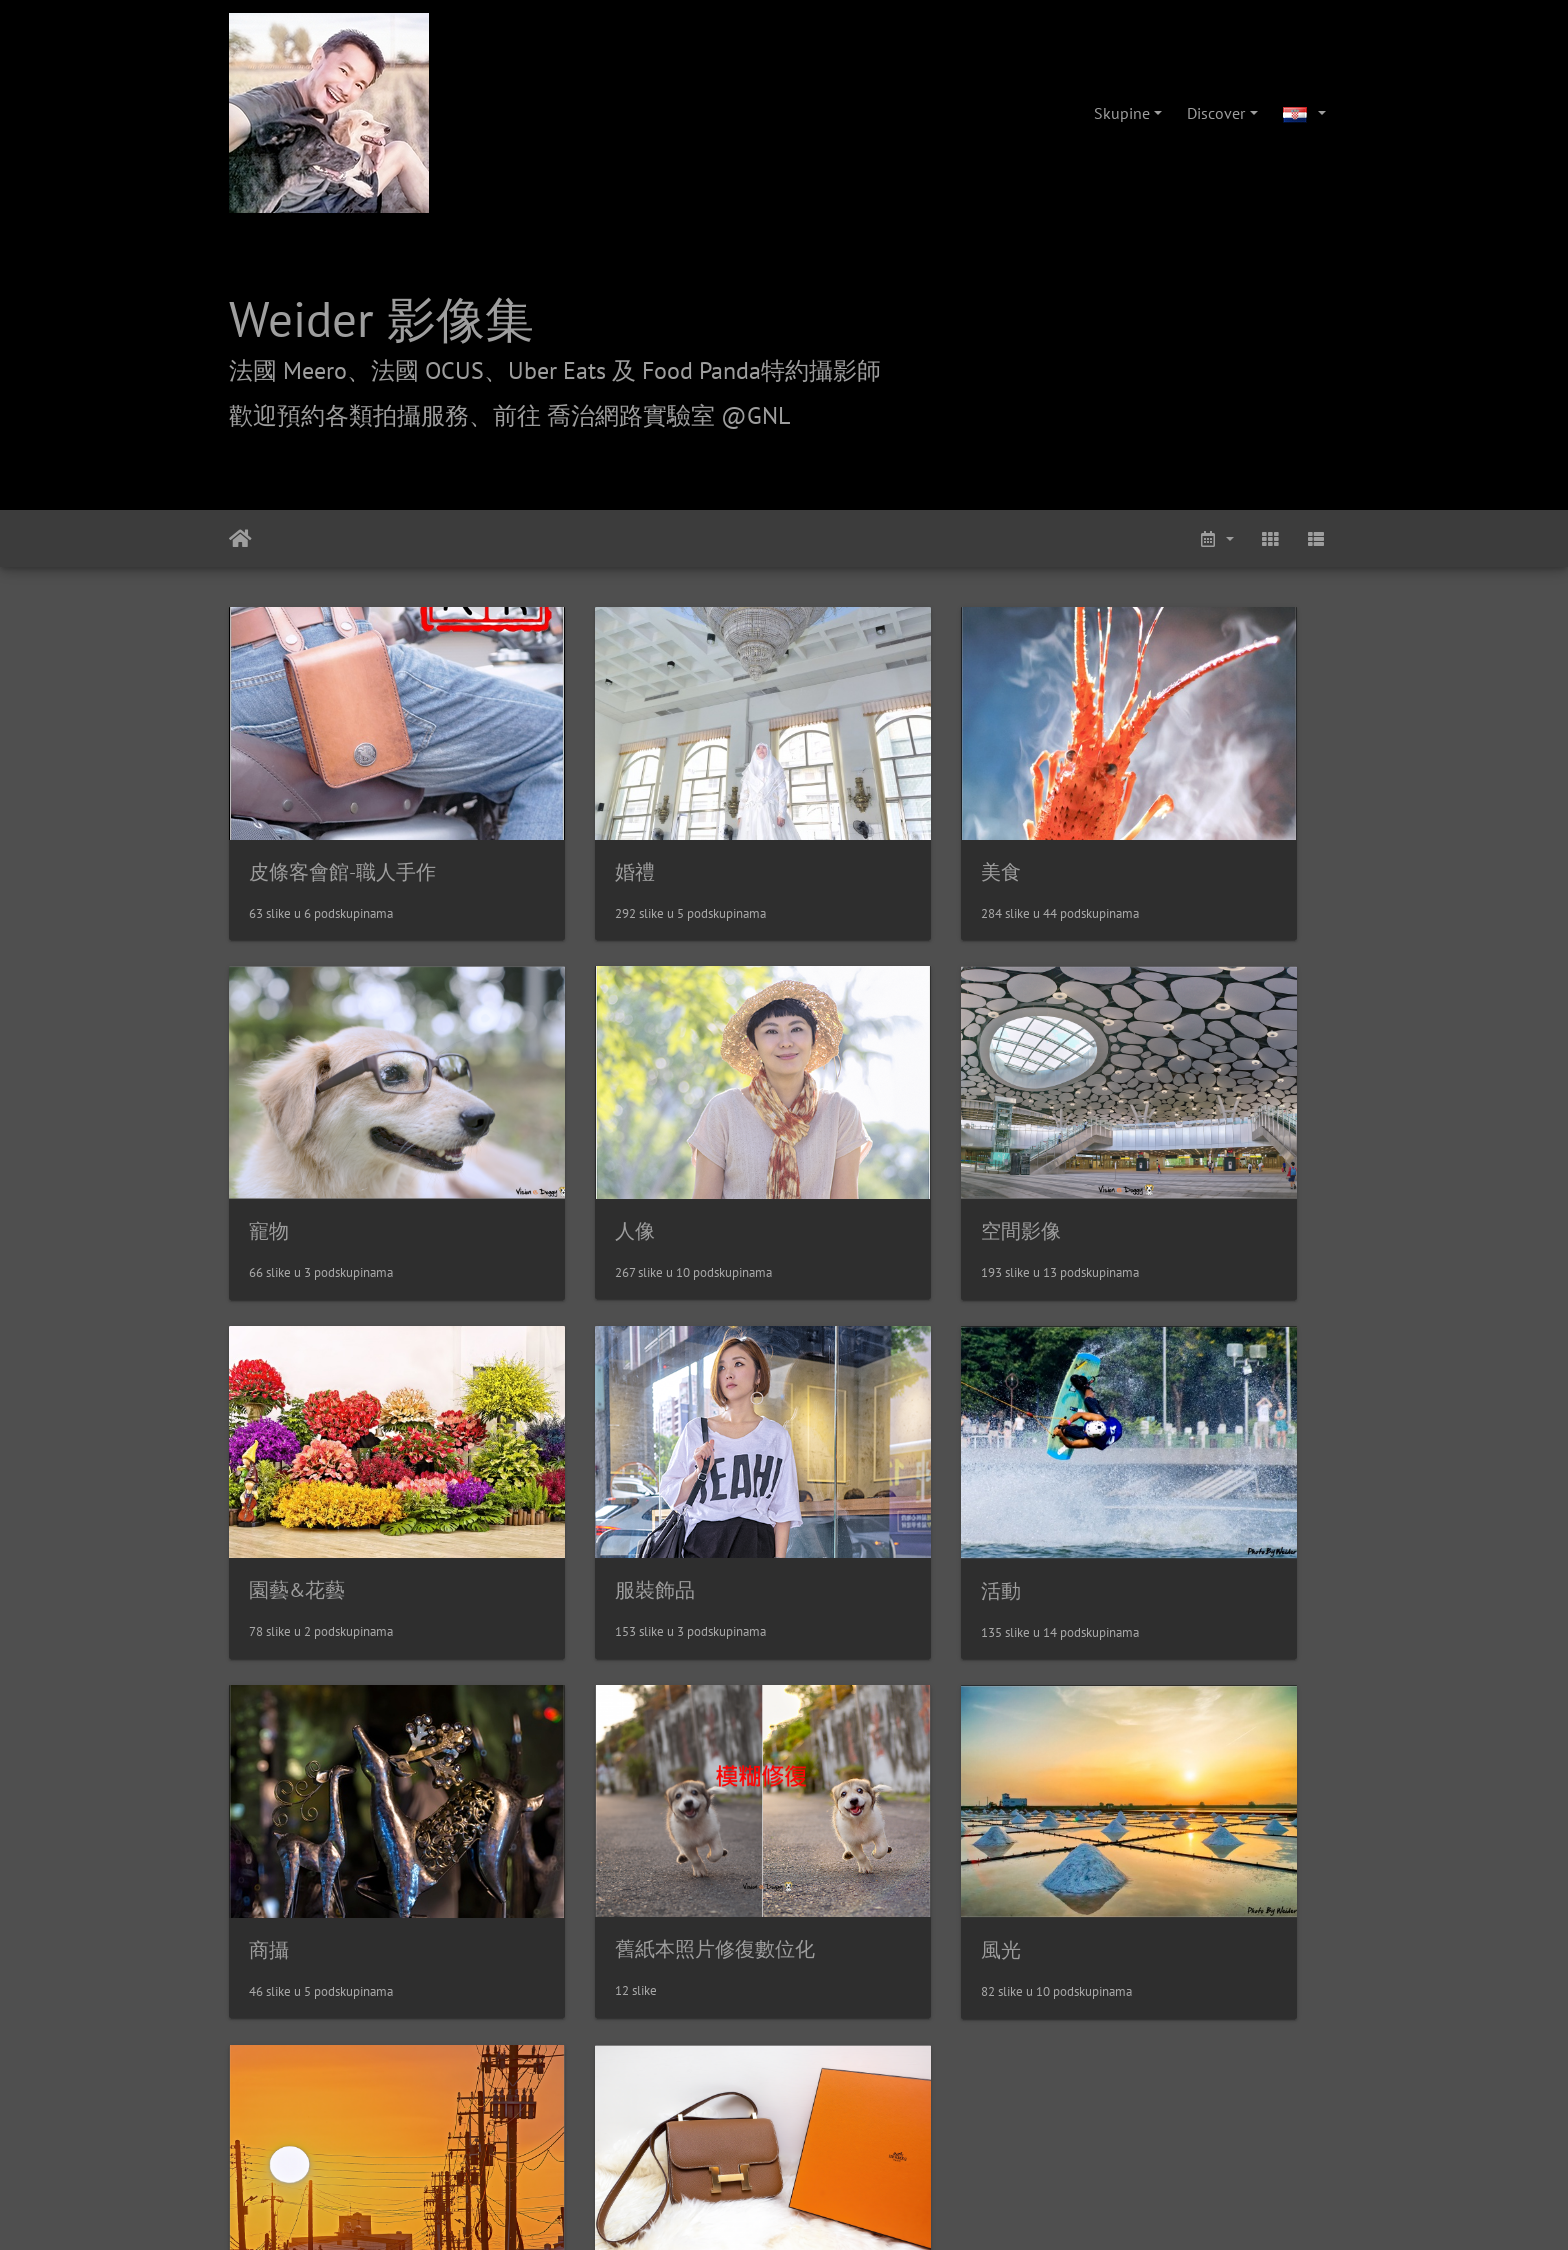  Describe the element at coordinates (1122, 113) in the screenshot. I see `Skupine` at that location.